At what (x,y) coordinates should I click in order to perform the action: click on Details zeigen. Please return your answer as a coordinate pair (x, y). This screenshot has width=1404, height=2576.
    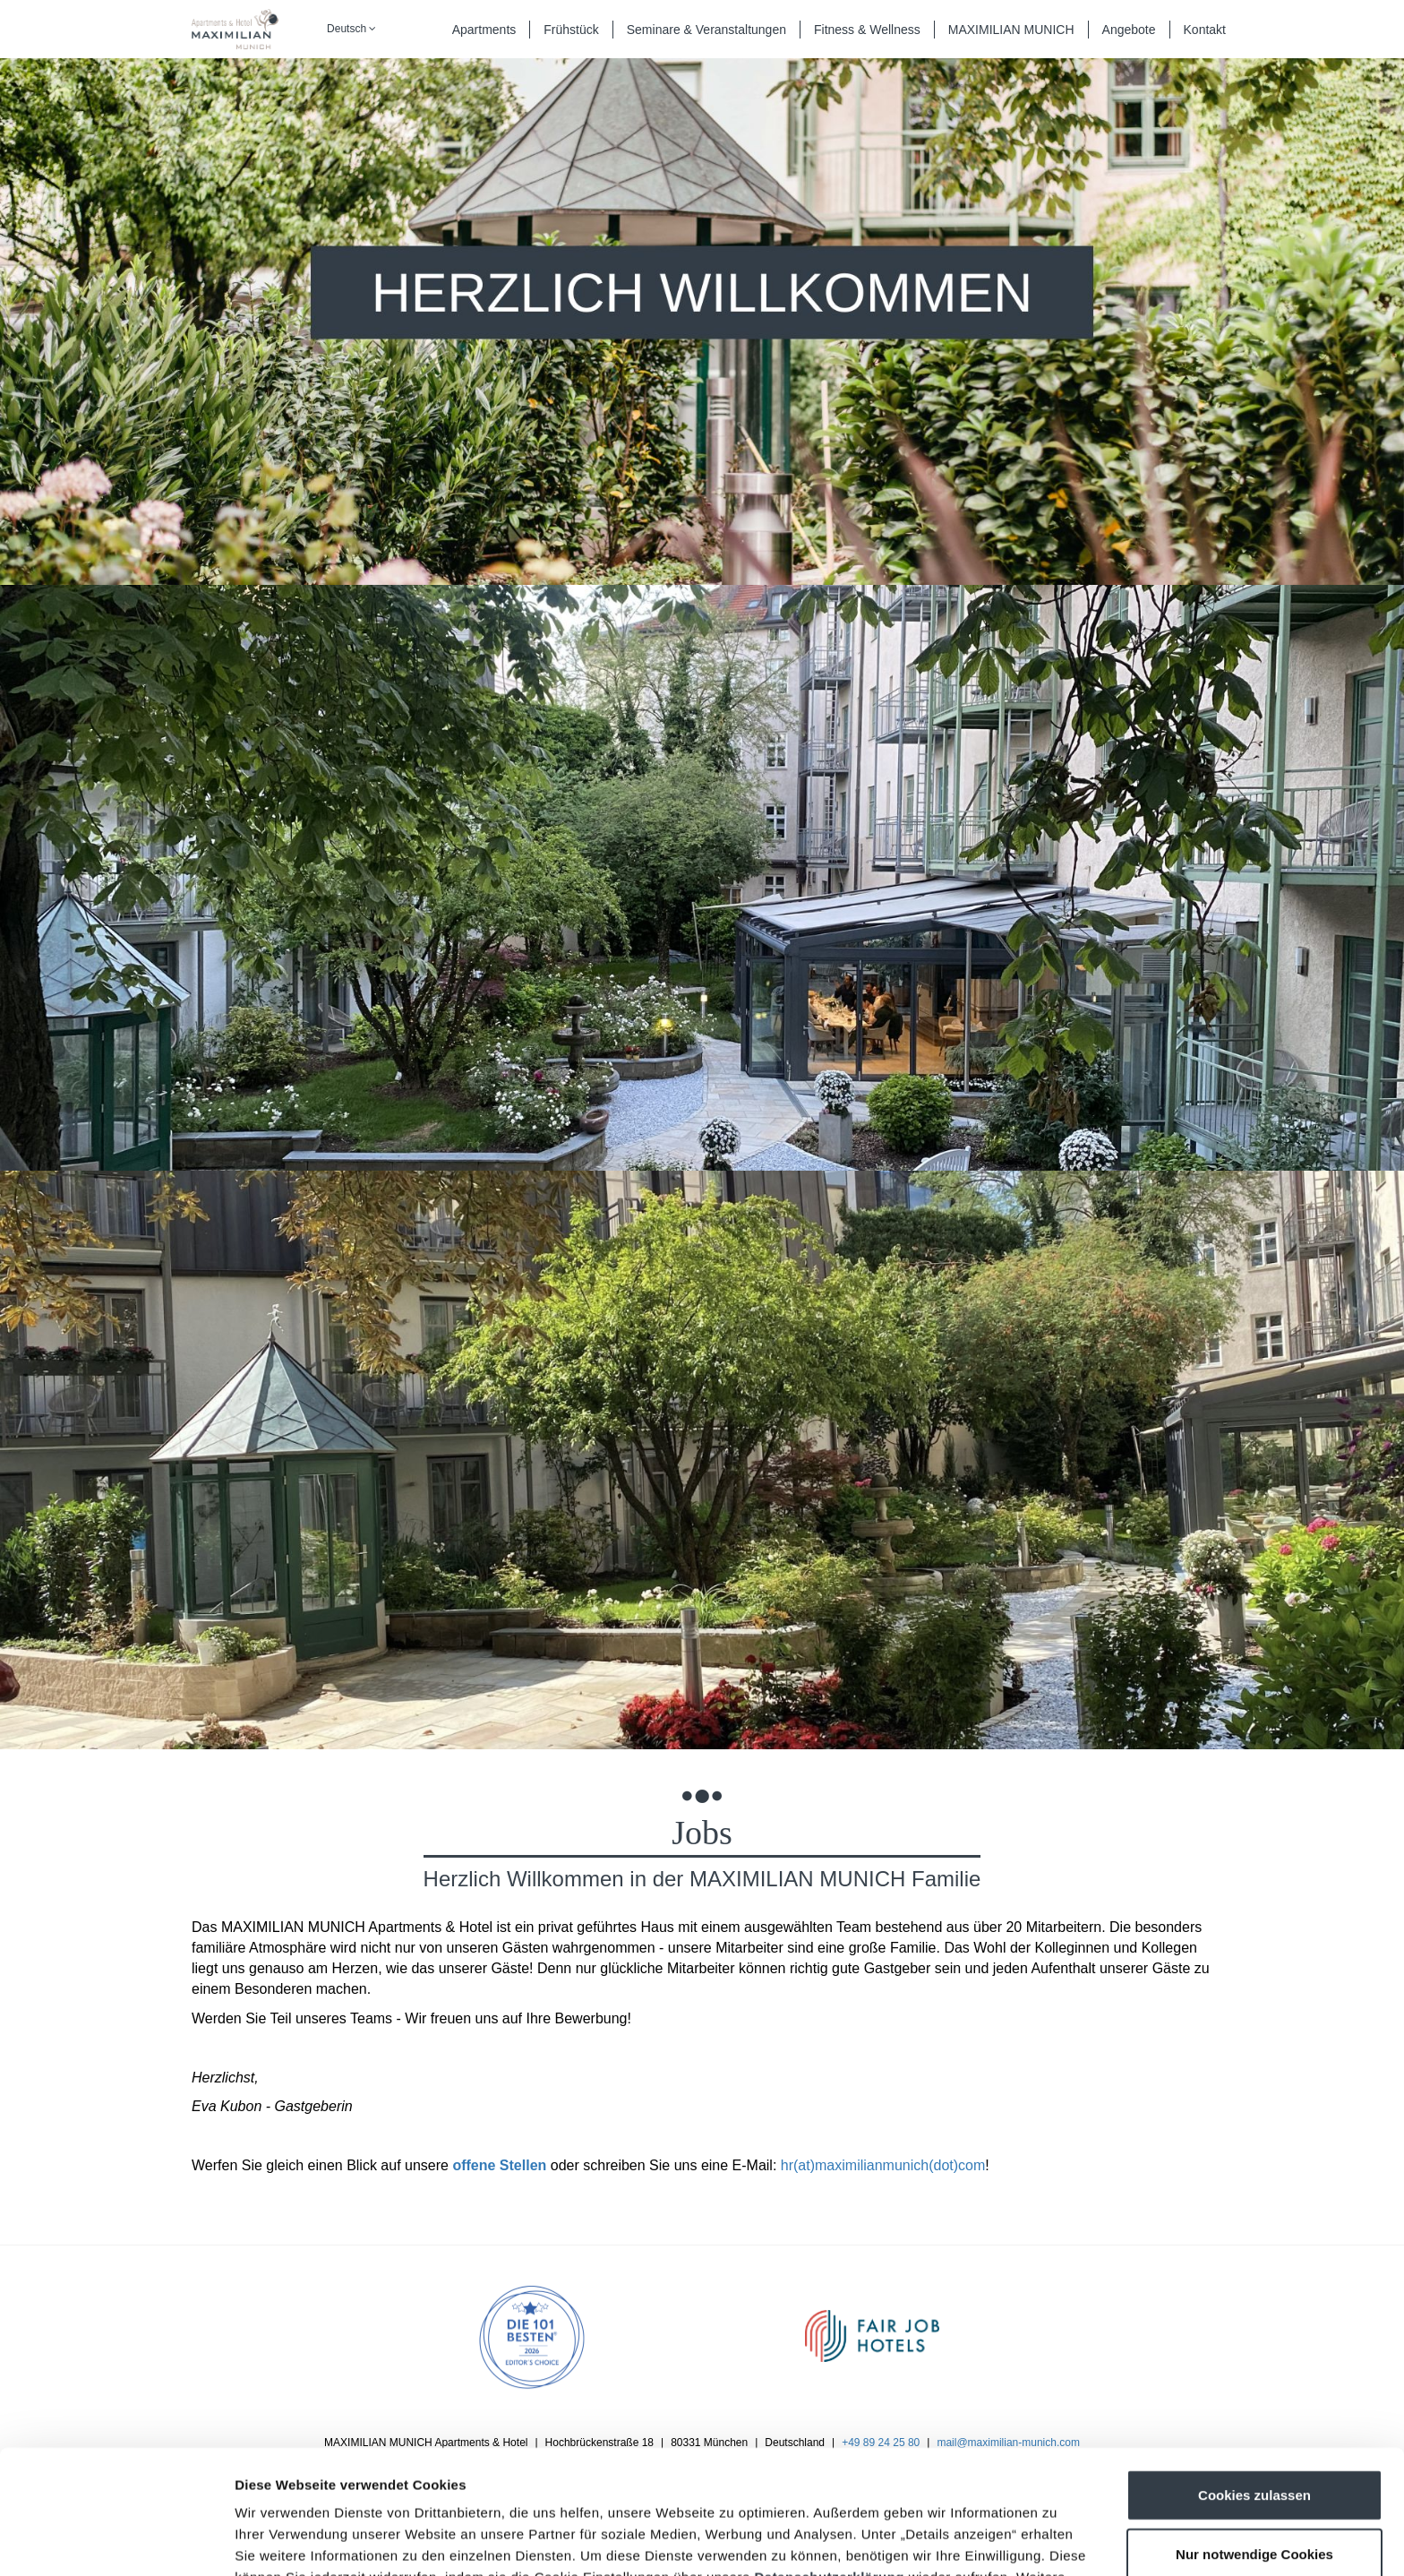
    Looking at the image, I should click on (952, 2540).